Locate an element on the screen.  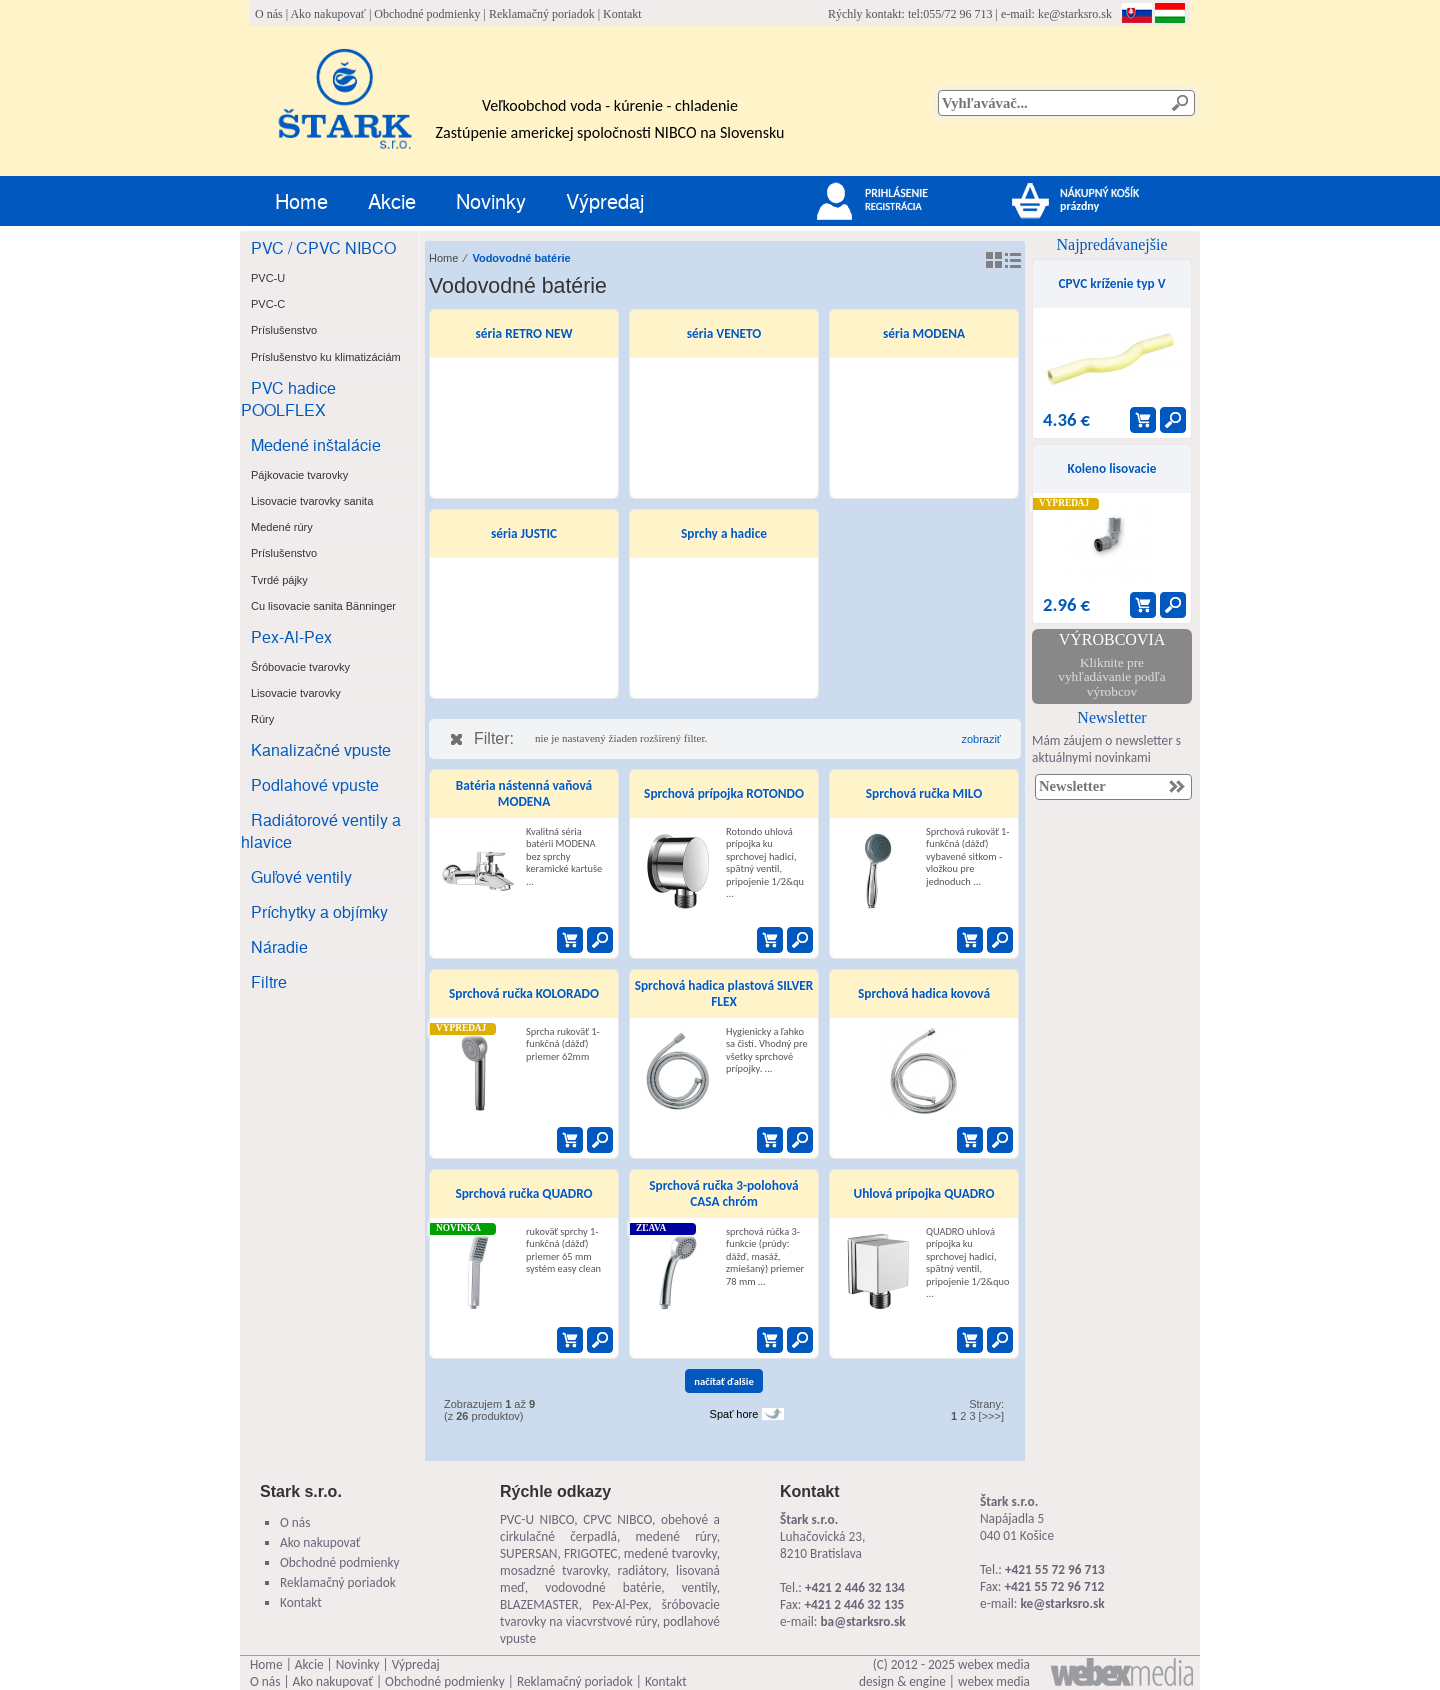
medené rúry is located at coordinates (675, 1536).